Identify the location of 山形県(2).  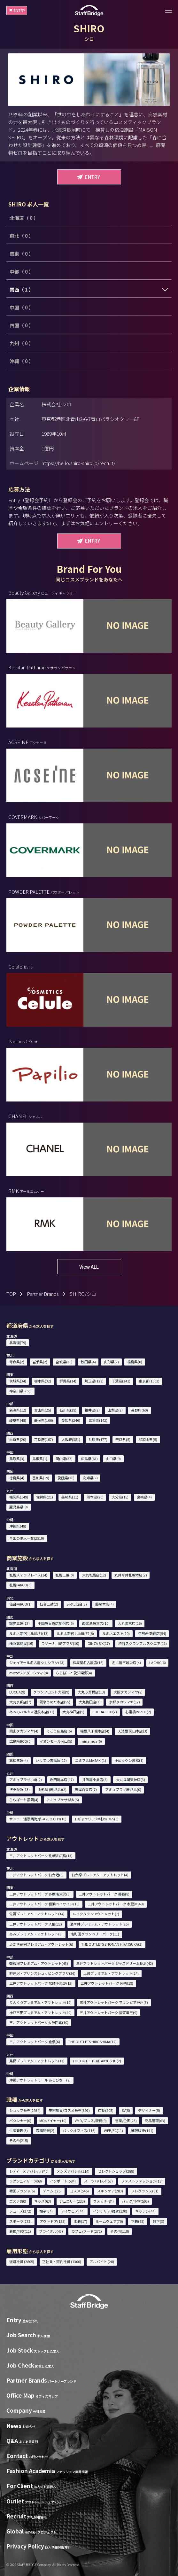
(111, 1361).